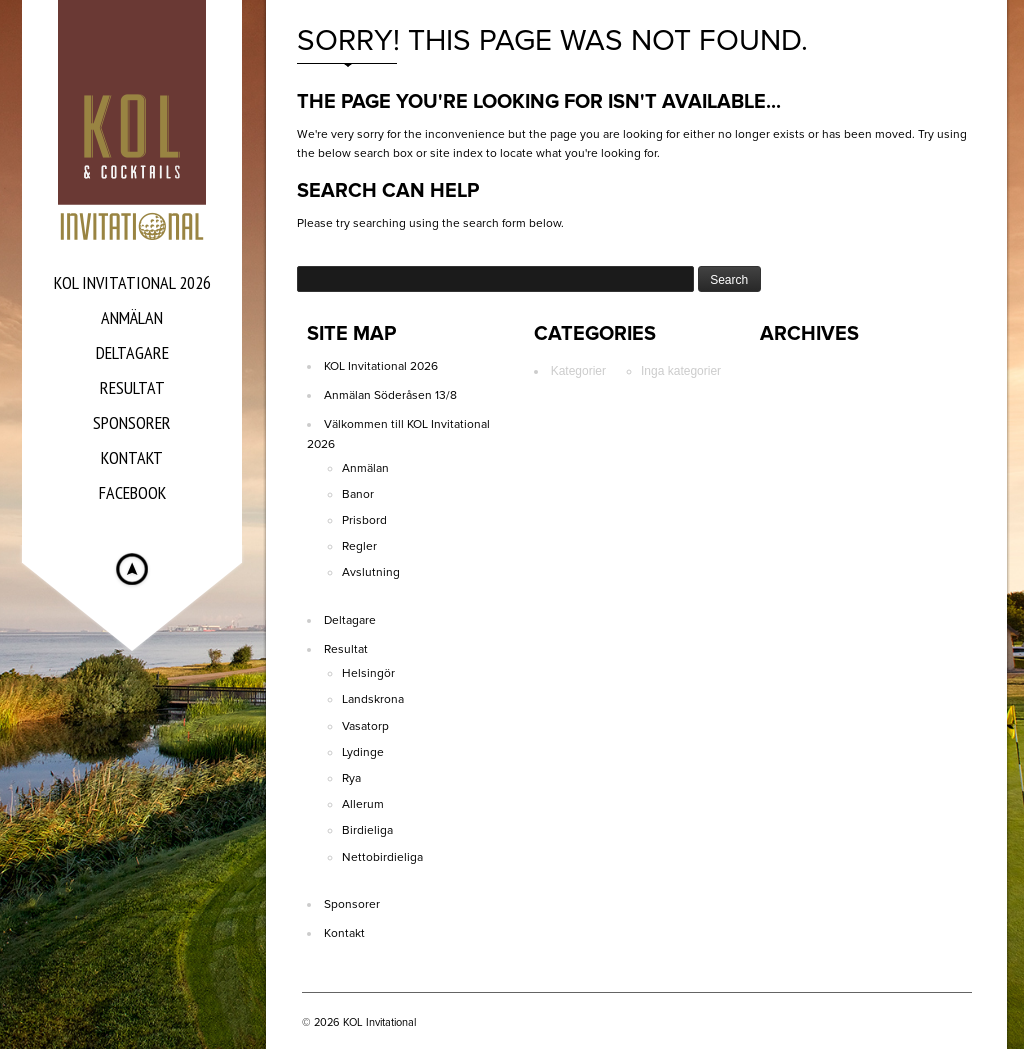  What do you see at coordinates (382, 857) in the screenshot?
I see `Nettobirdieliga` at bounding box center [382, 857].